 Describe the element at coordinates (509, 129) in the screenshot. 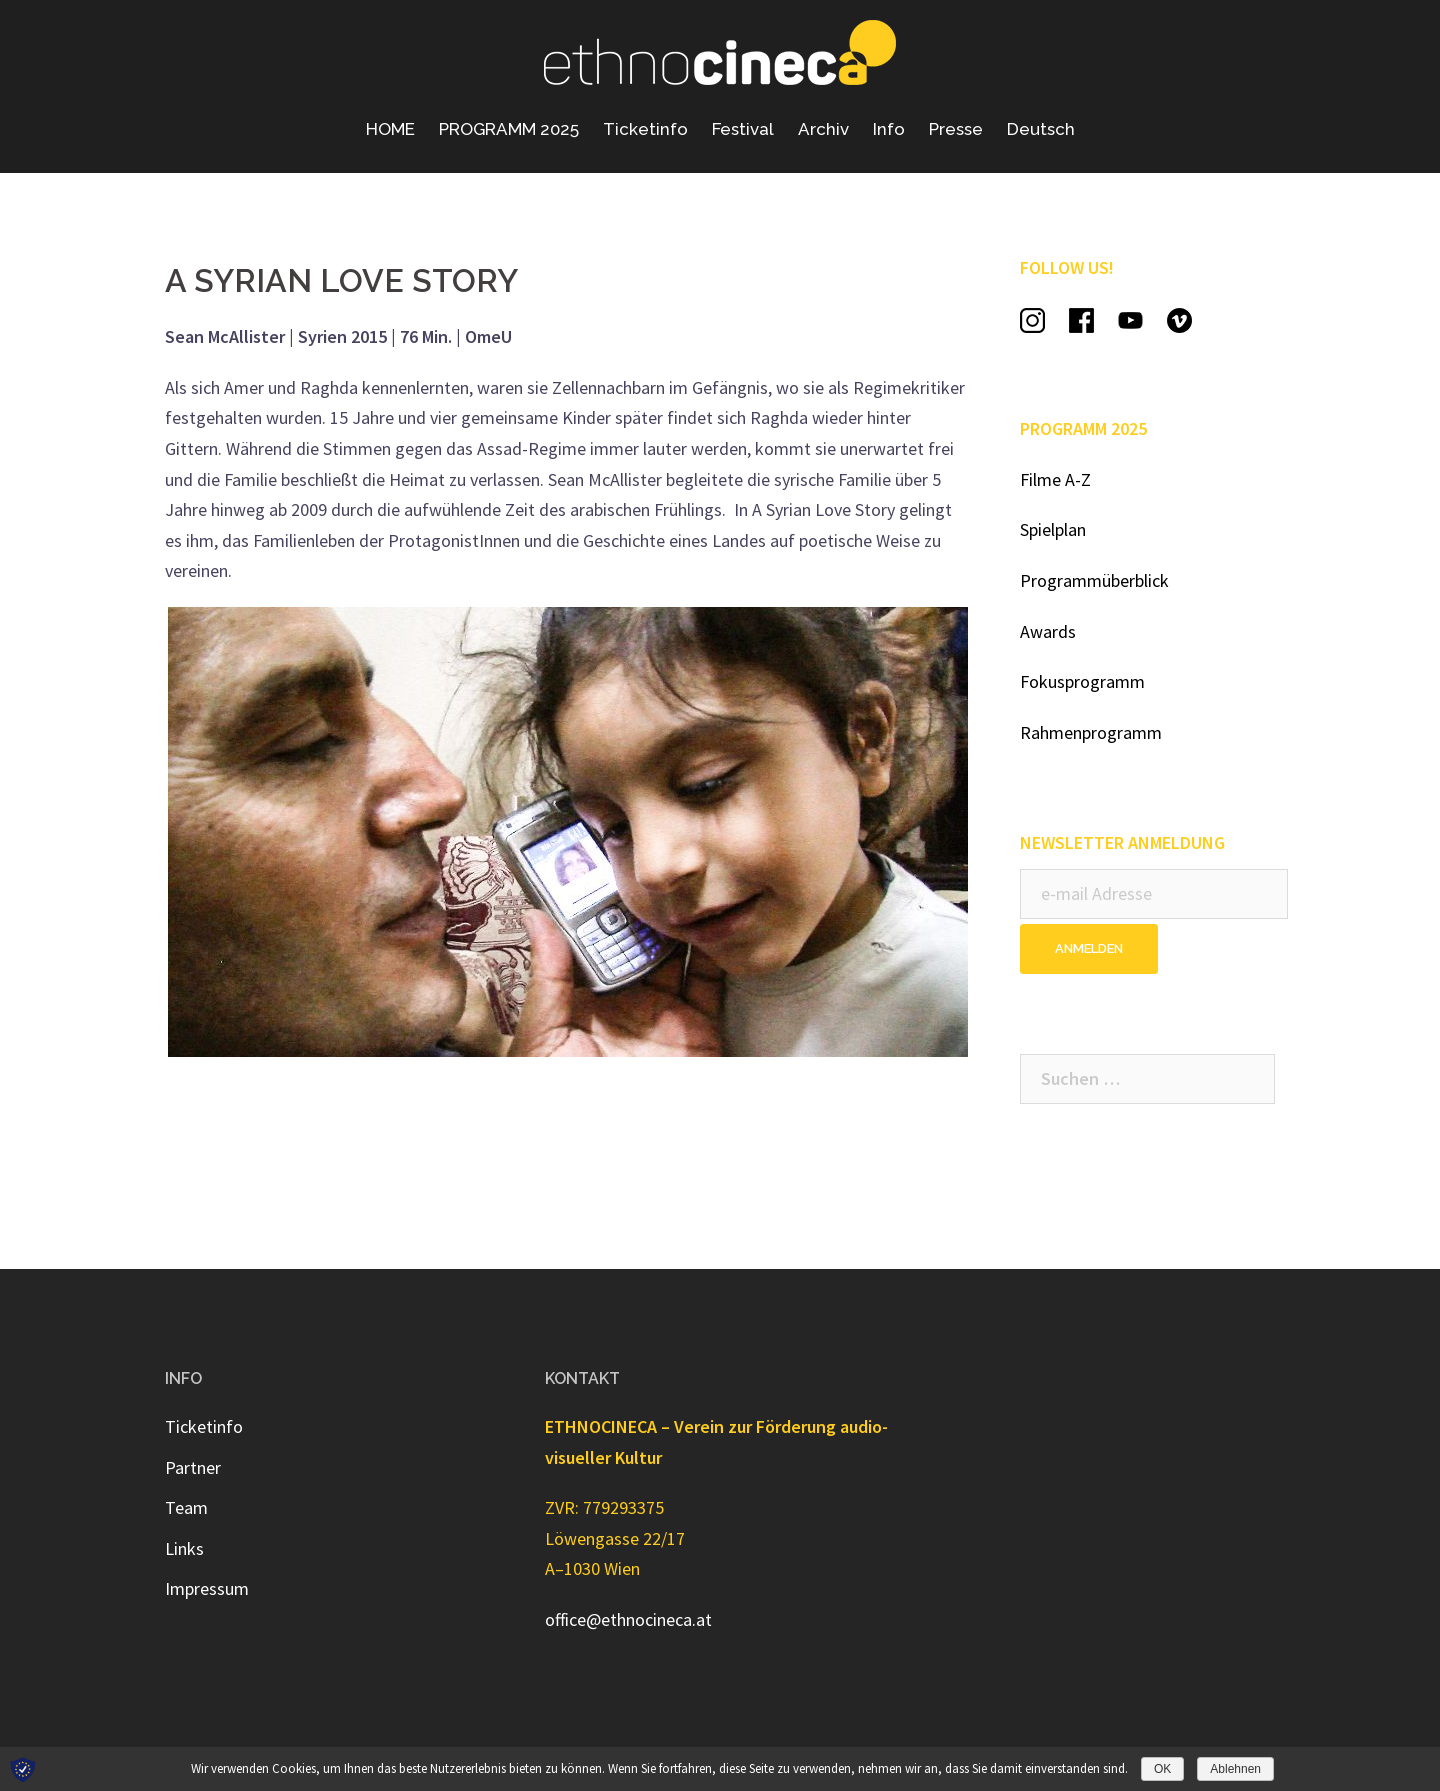

I see `PROGRAMM 2025` at that location.